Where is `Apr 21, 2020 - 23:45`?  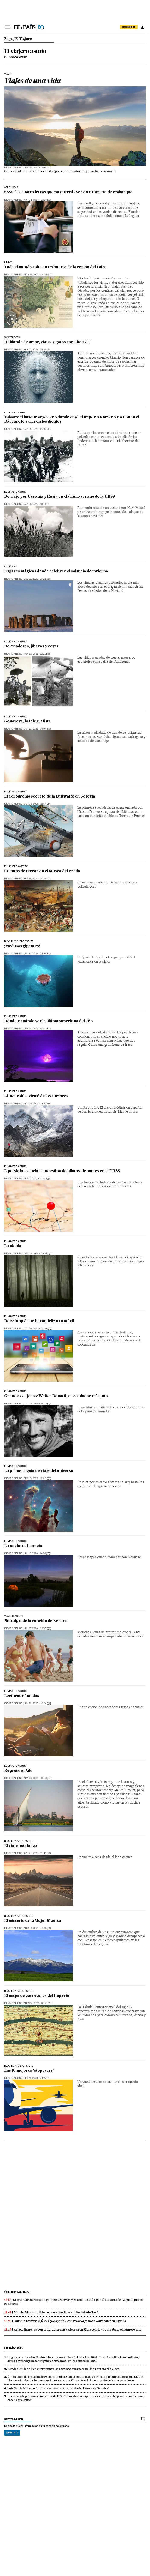
Apr 21, 2020 - 23:45 is located at coordinates (37, 1853).